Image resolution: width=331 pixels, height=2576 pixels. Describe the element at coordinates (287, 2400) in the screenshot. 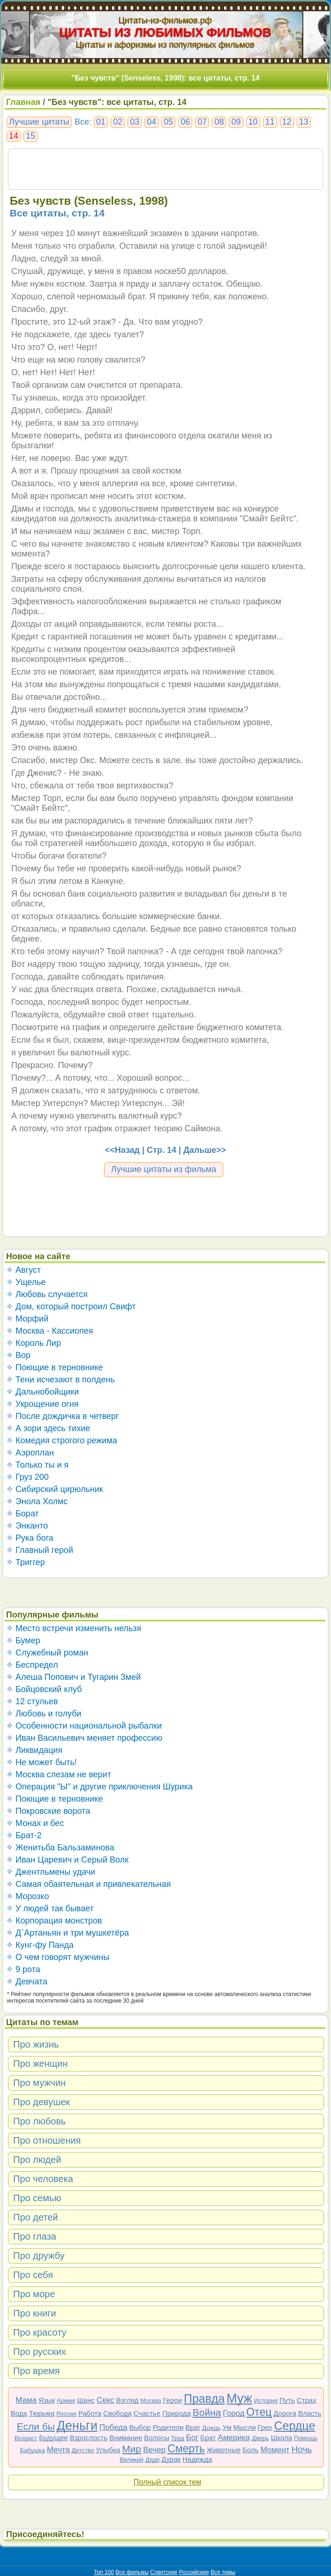

I see `Путь` at that location.